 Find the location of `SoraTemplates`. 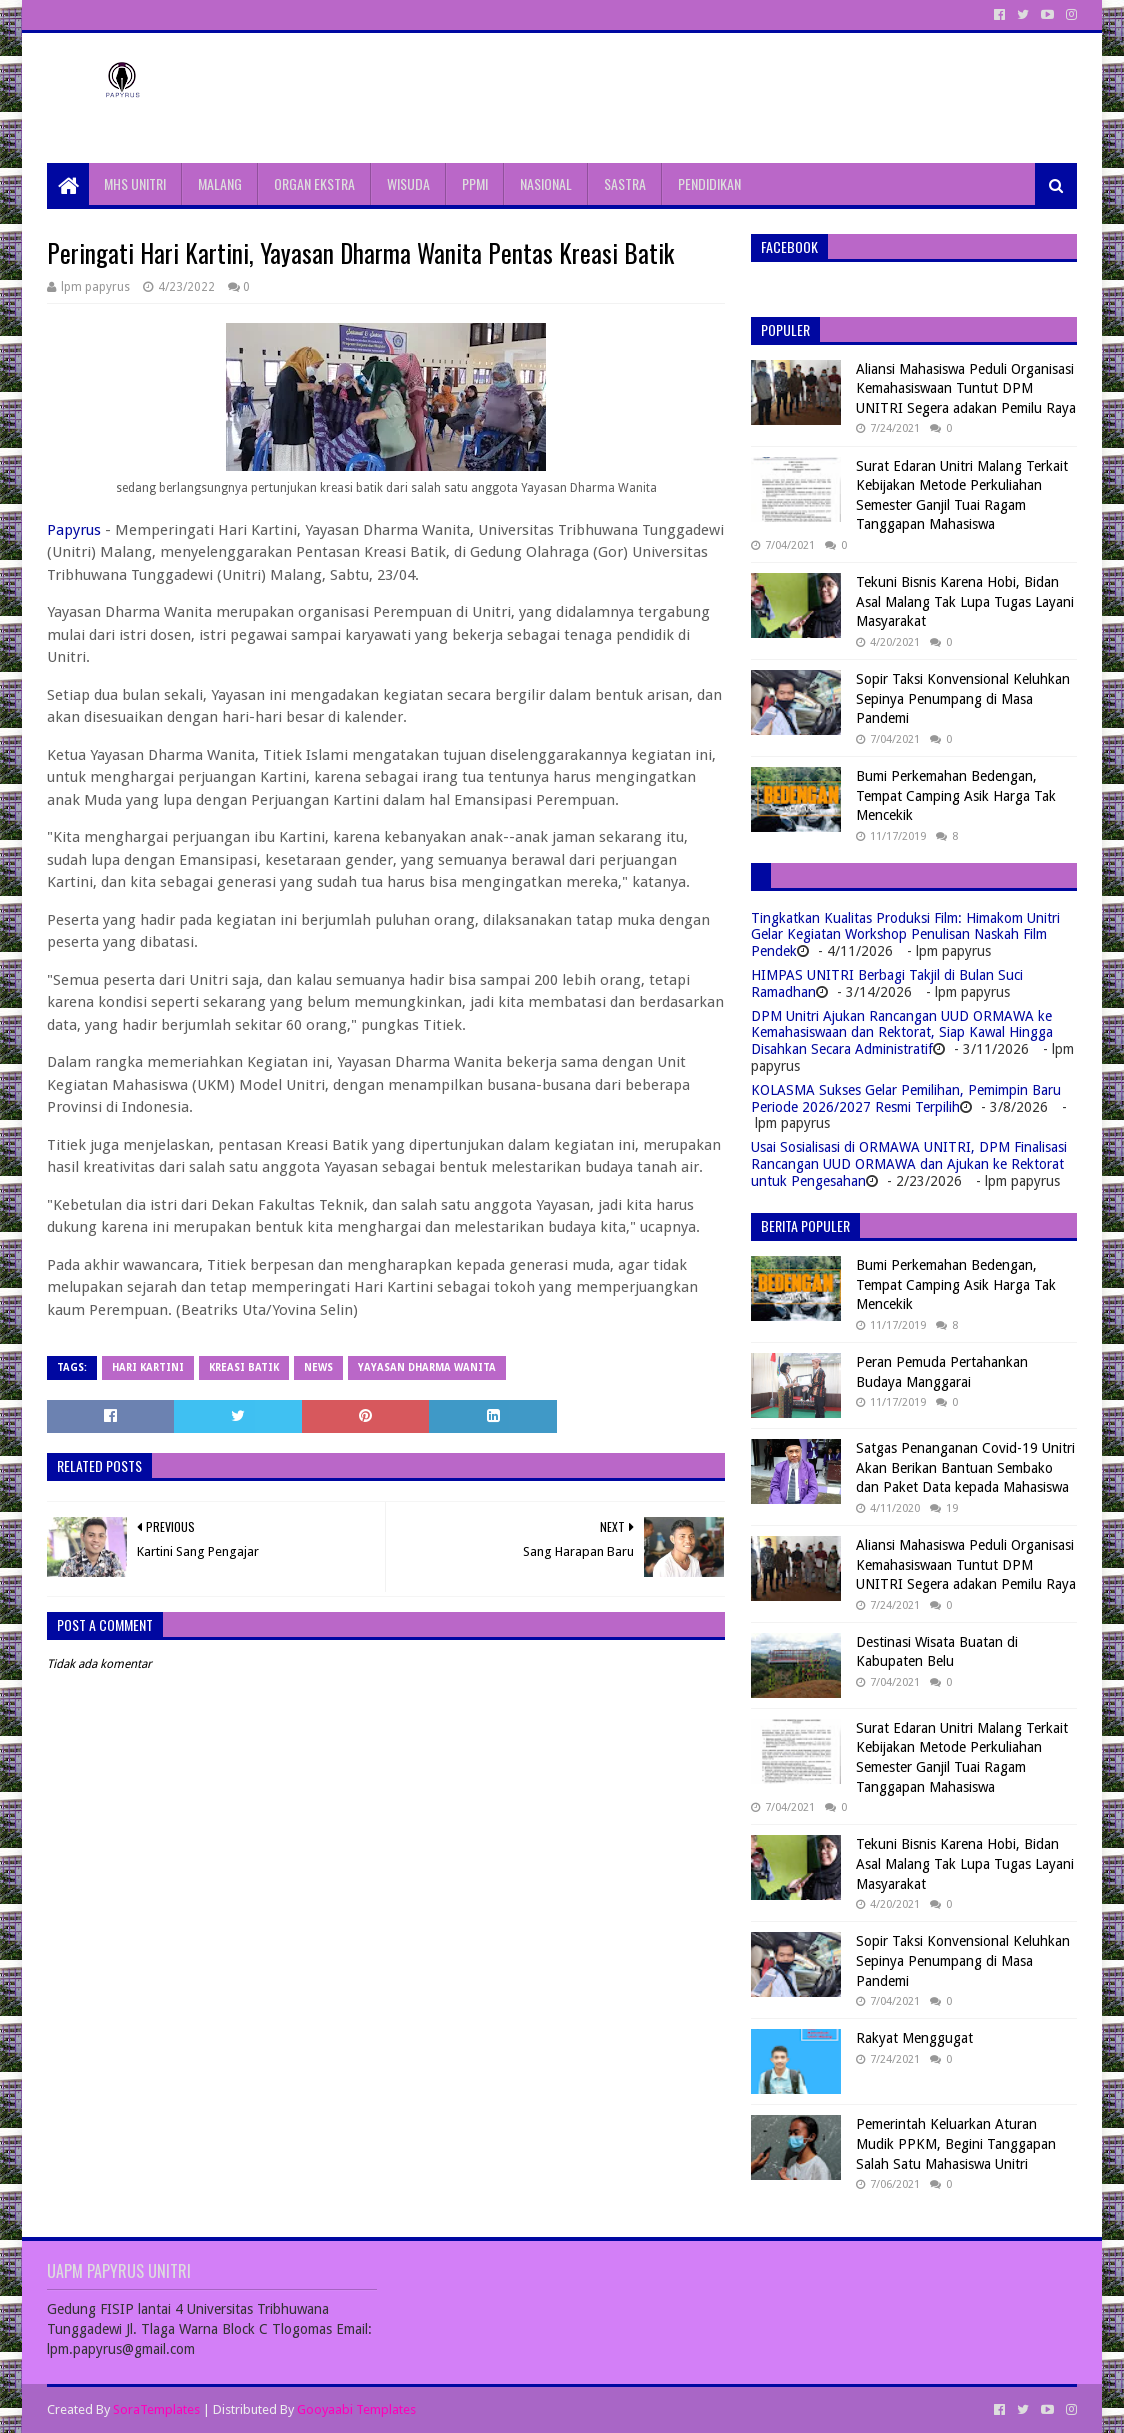

SoraTemplates is located at coordinates (156, 2409).